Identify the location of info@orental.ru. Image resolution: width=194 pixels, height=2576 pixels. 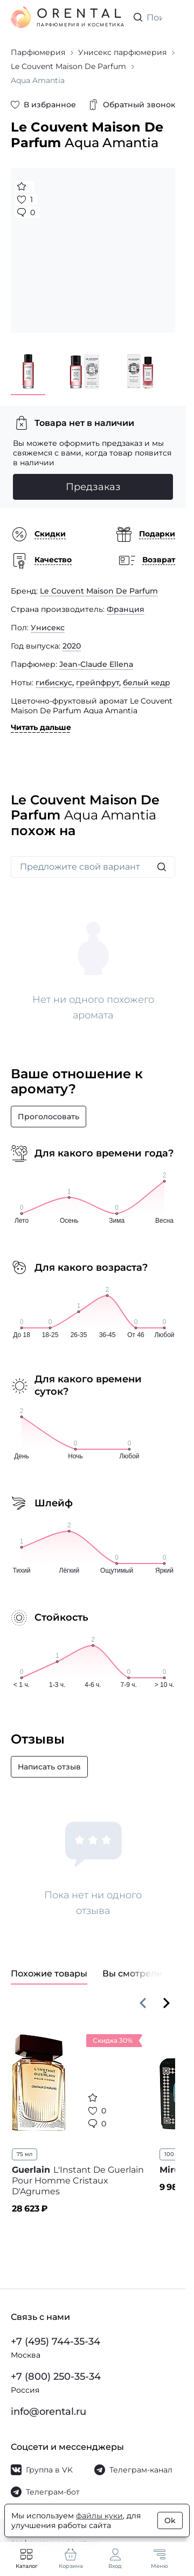
(48, 2411).